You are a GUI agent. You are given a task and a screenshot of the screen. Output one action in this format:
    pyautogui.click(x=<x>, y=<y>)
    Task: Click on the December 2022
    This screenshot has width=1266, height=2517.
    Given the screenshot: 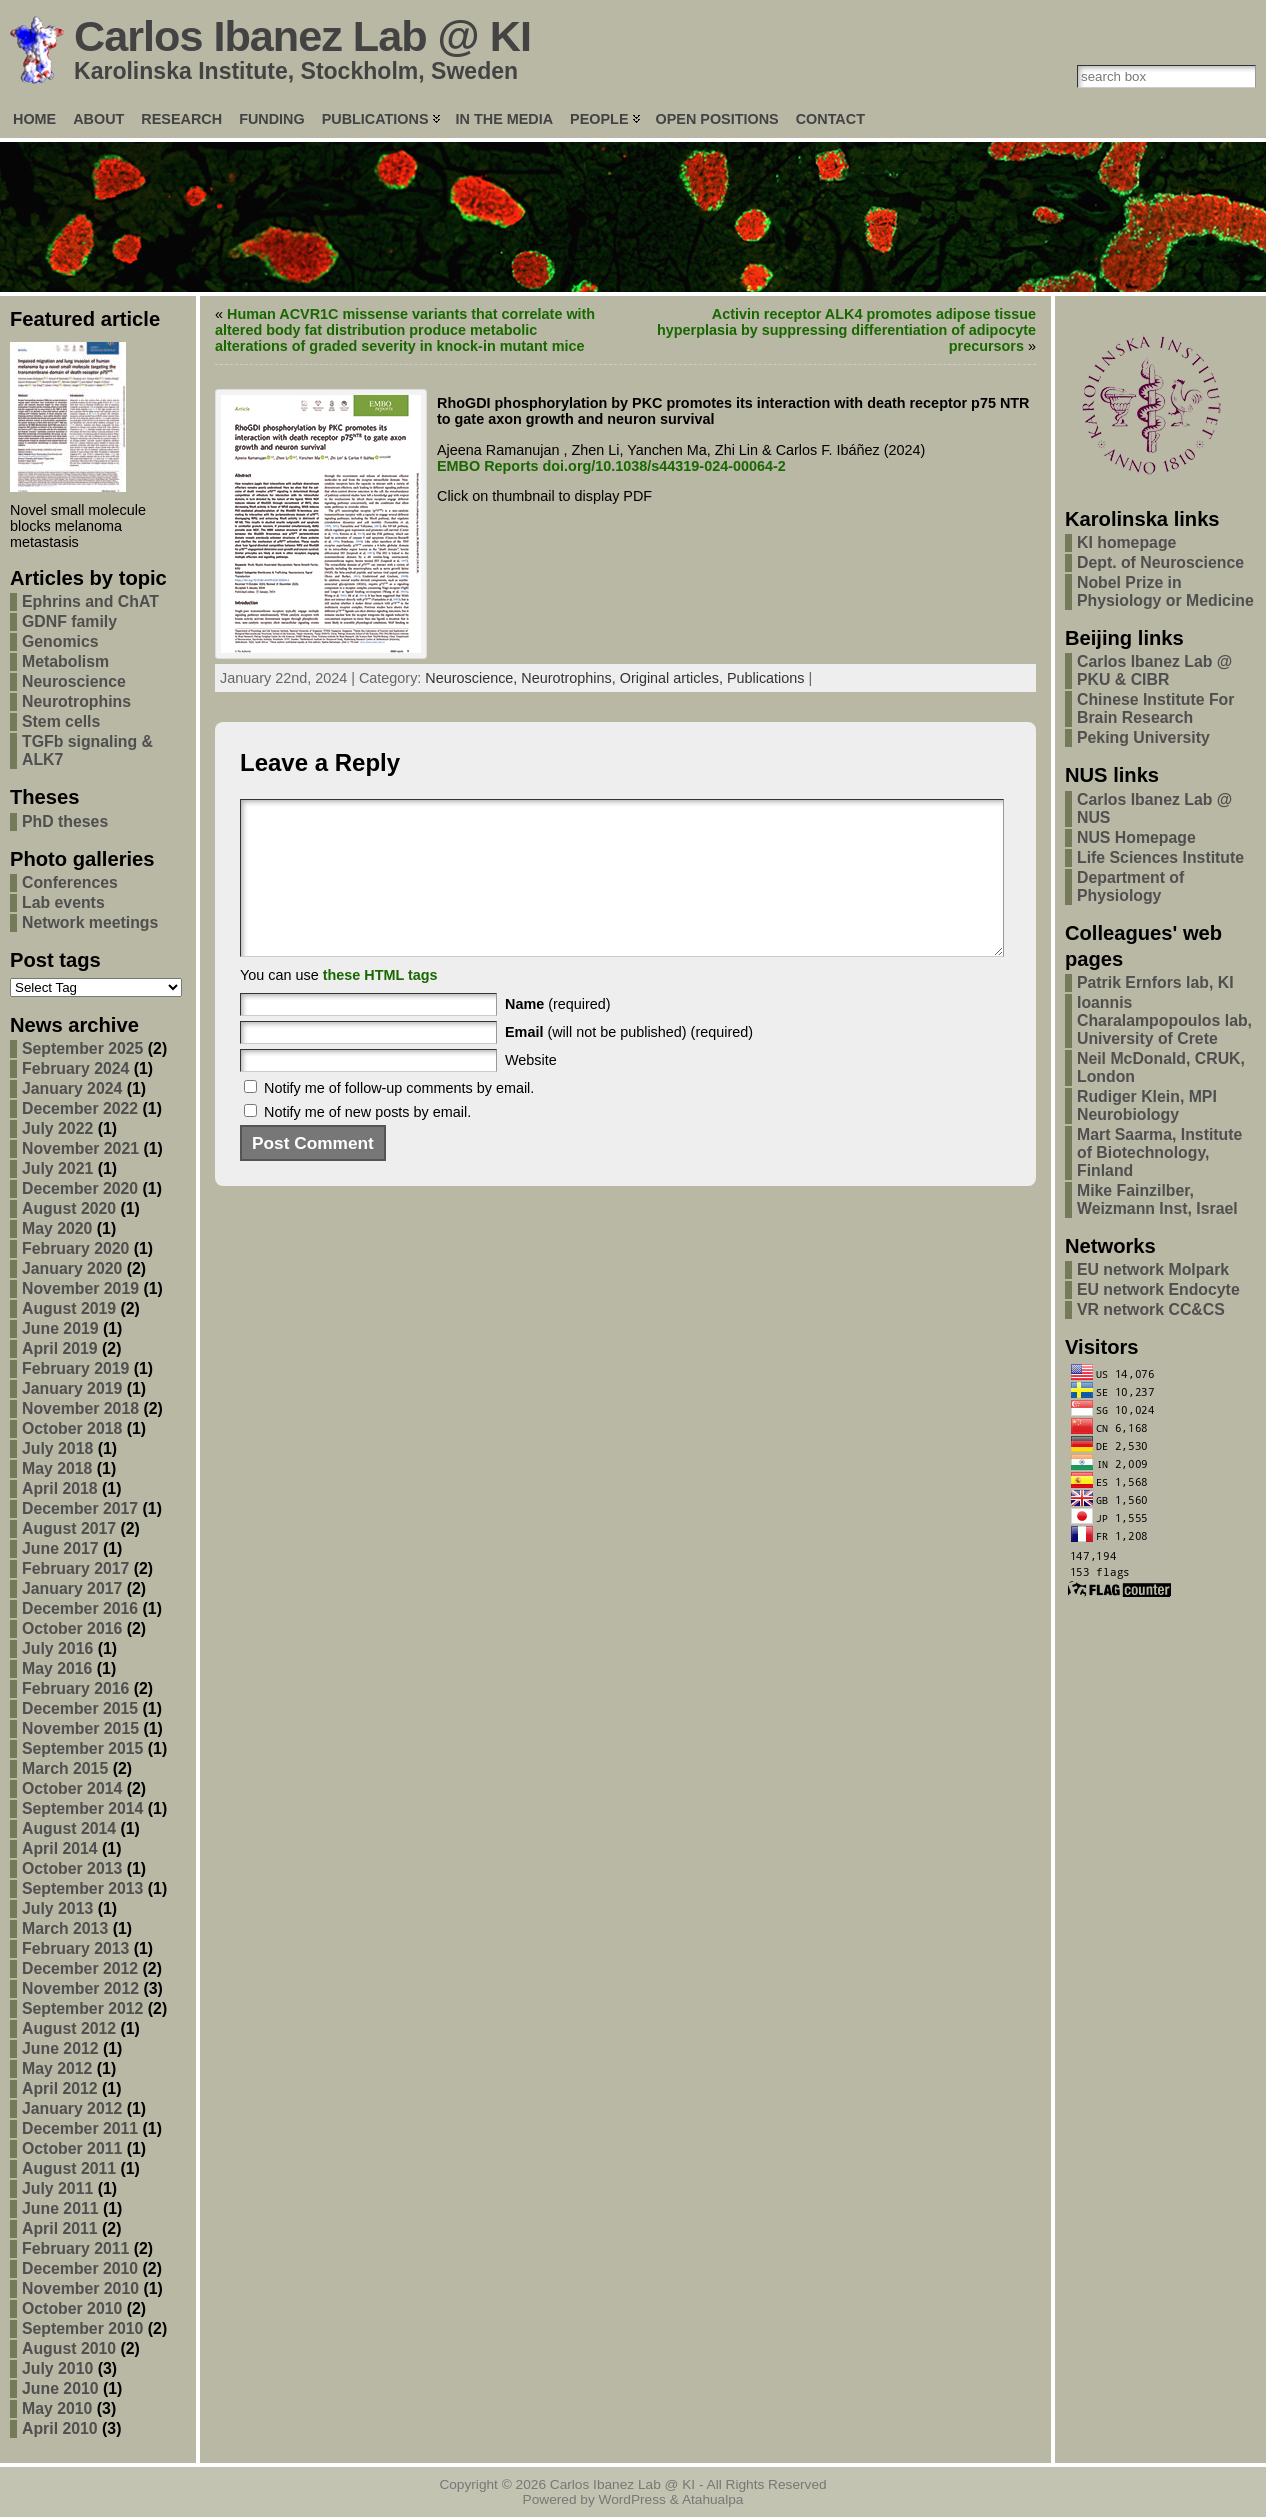 What is the action you would take?
    pyautogui.click(x=80, y=1108)
    